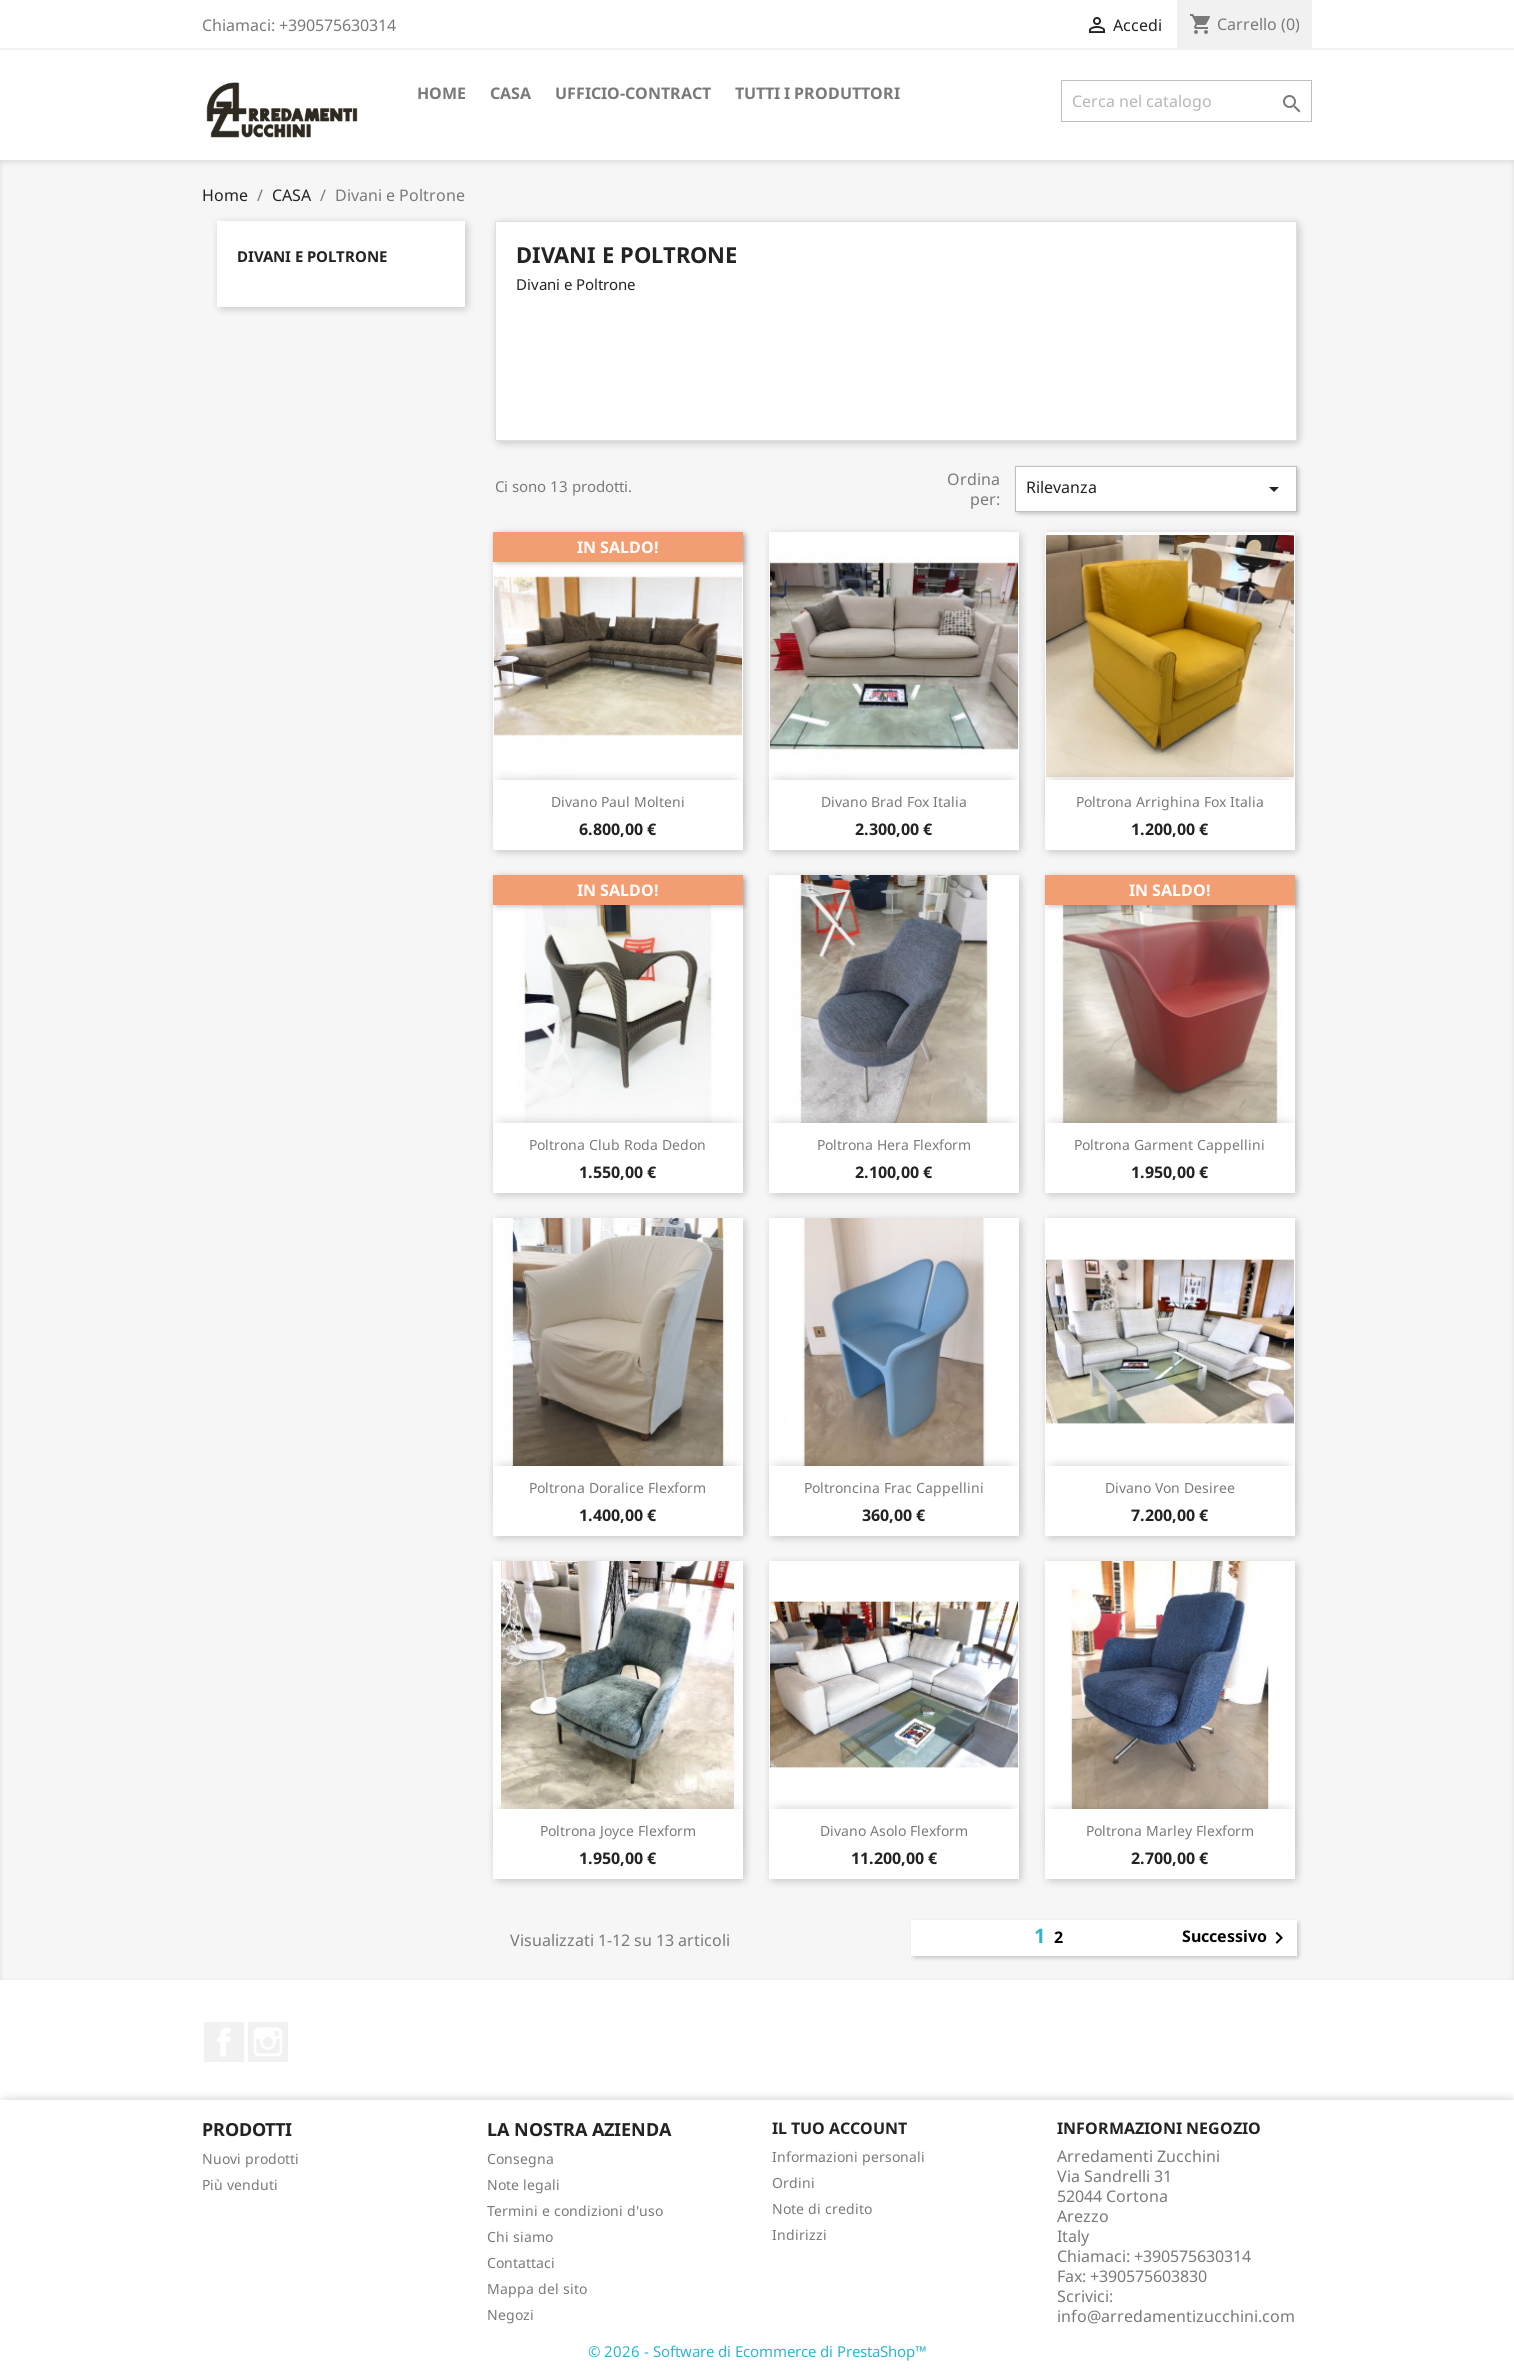  Describe the element at coordinates (250, 2158) in the screenshot. I see `Nuovi prodotti` at that location.